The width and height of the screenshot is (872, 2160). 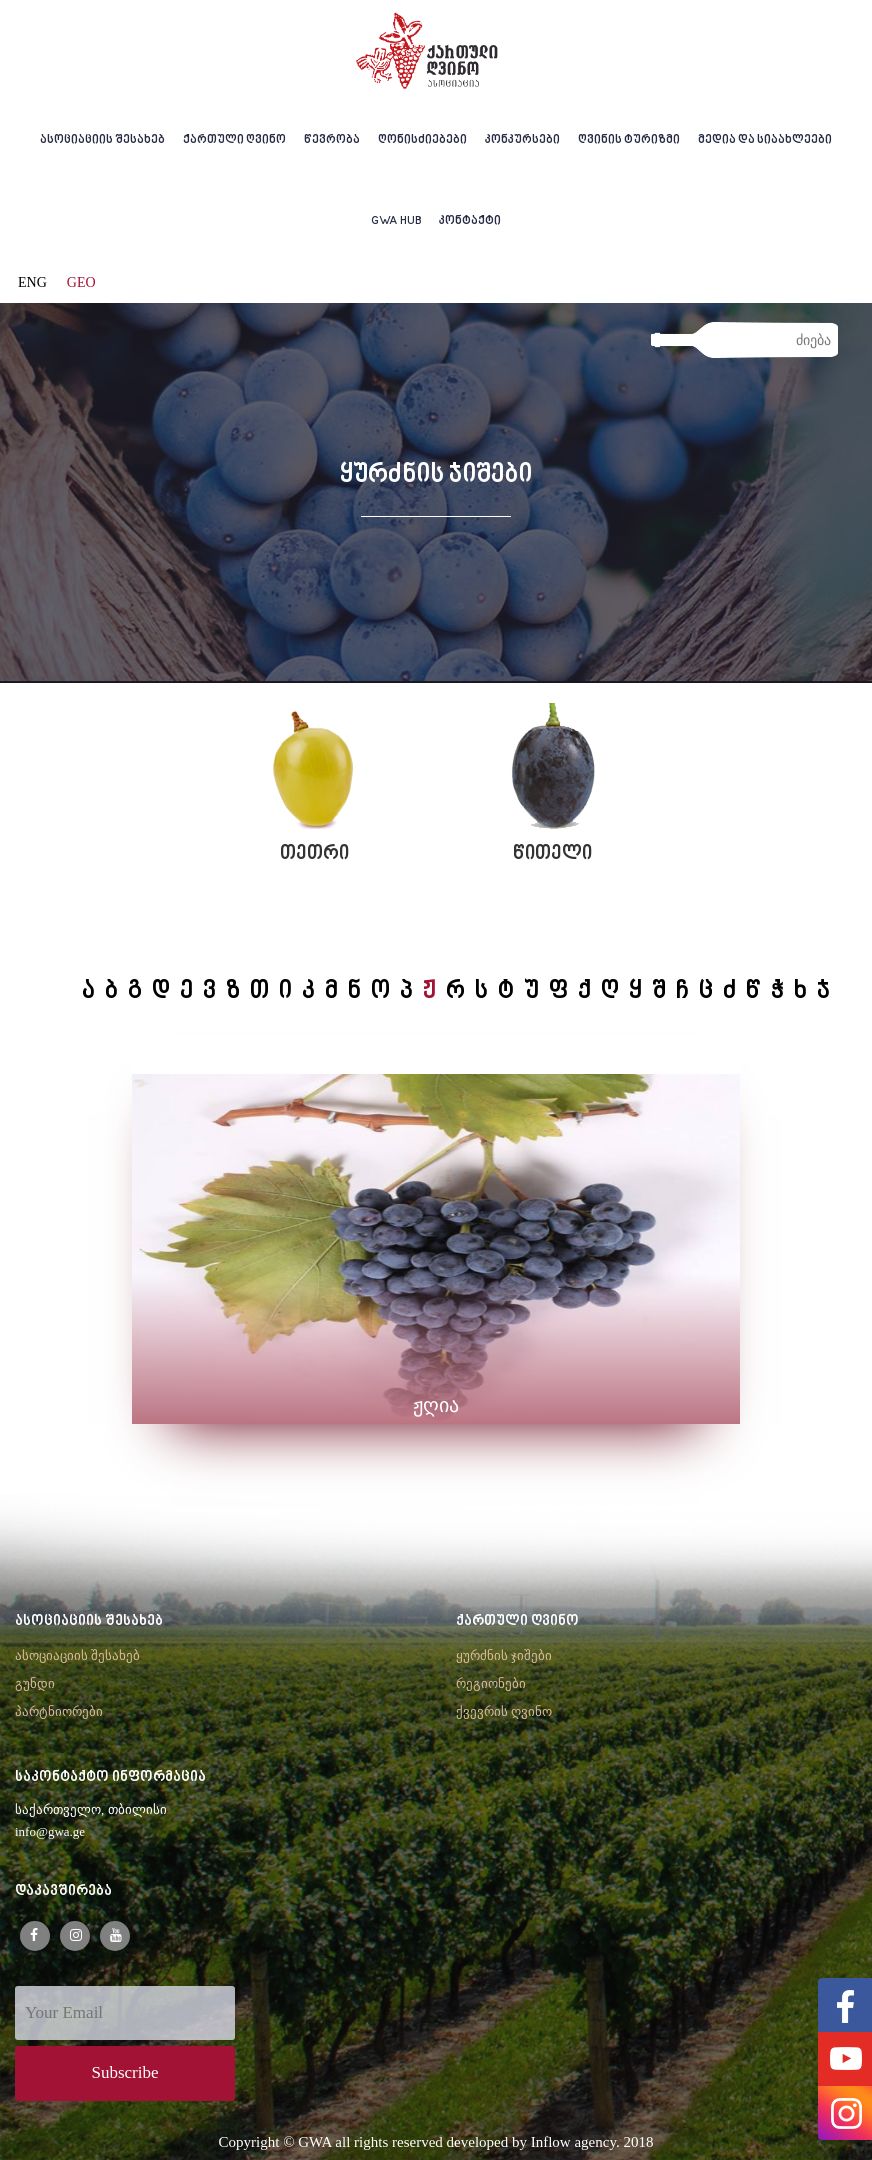 I want to click on ღვინის ტურიზმი, so click(x=629, y=140).